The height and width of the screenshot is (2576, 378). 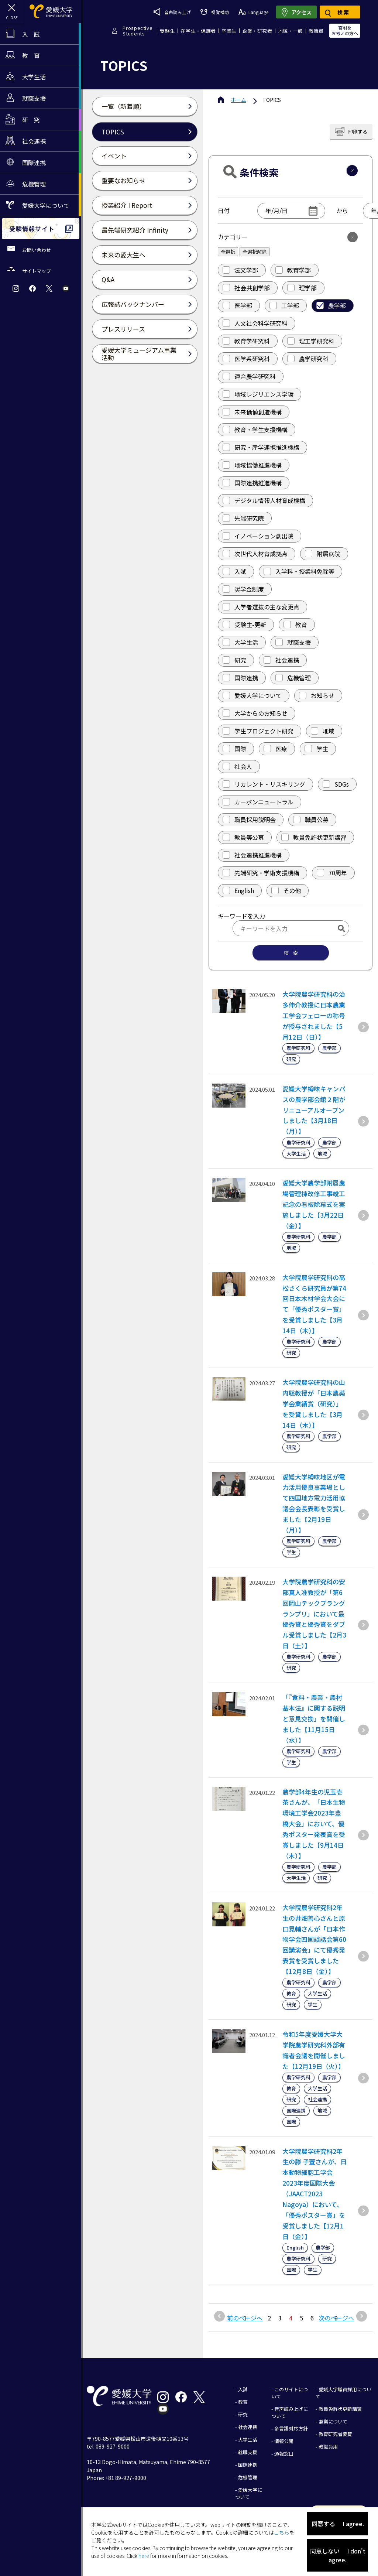 I want to click on 地域・一般, so click(x=290, y=30).